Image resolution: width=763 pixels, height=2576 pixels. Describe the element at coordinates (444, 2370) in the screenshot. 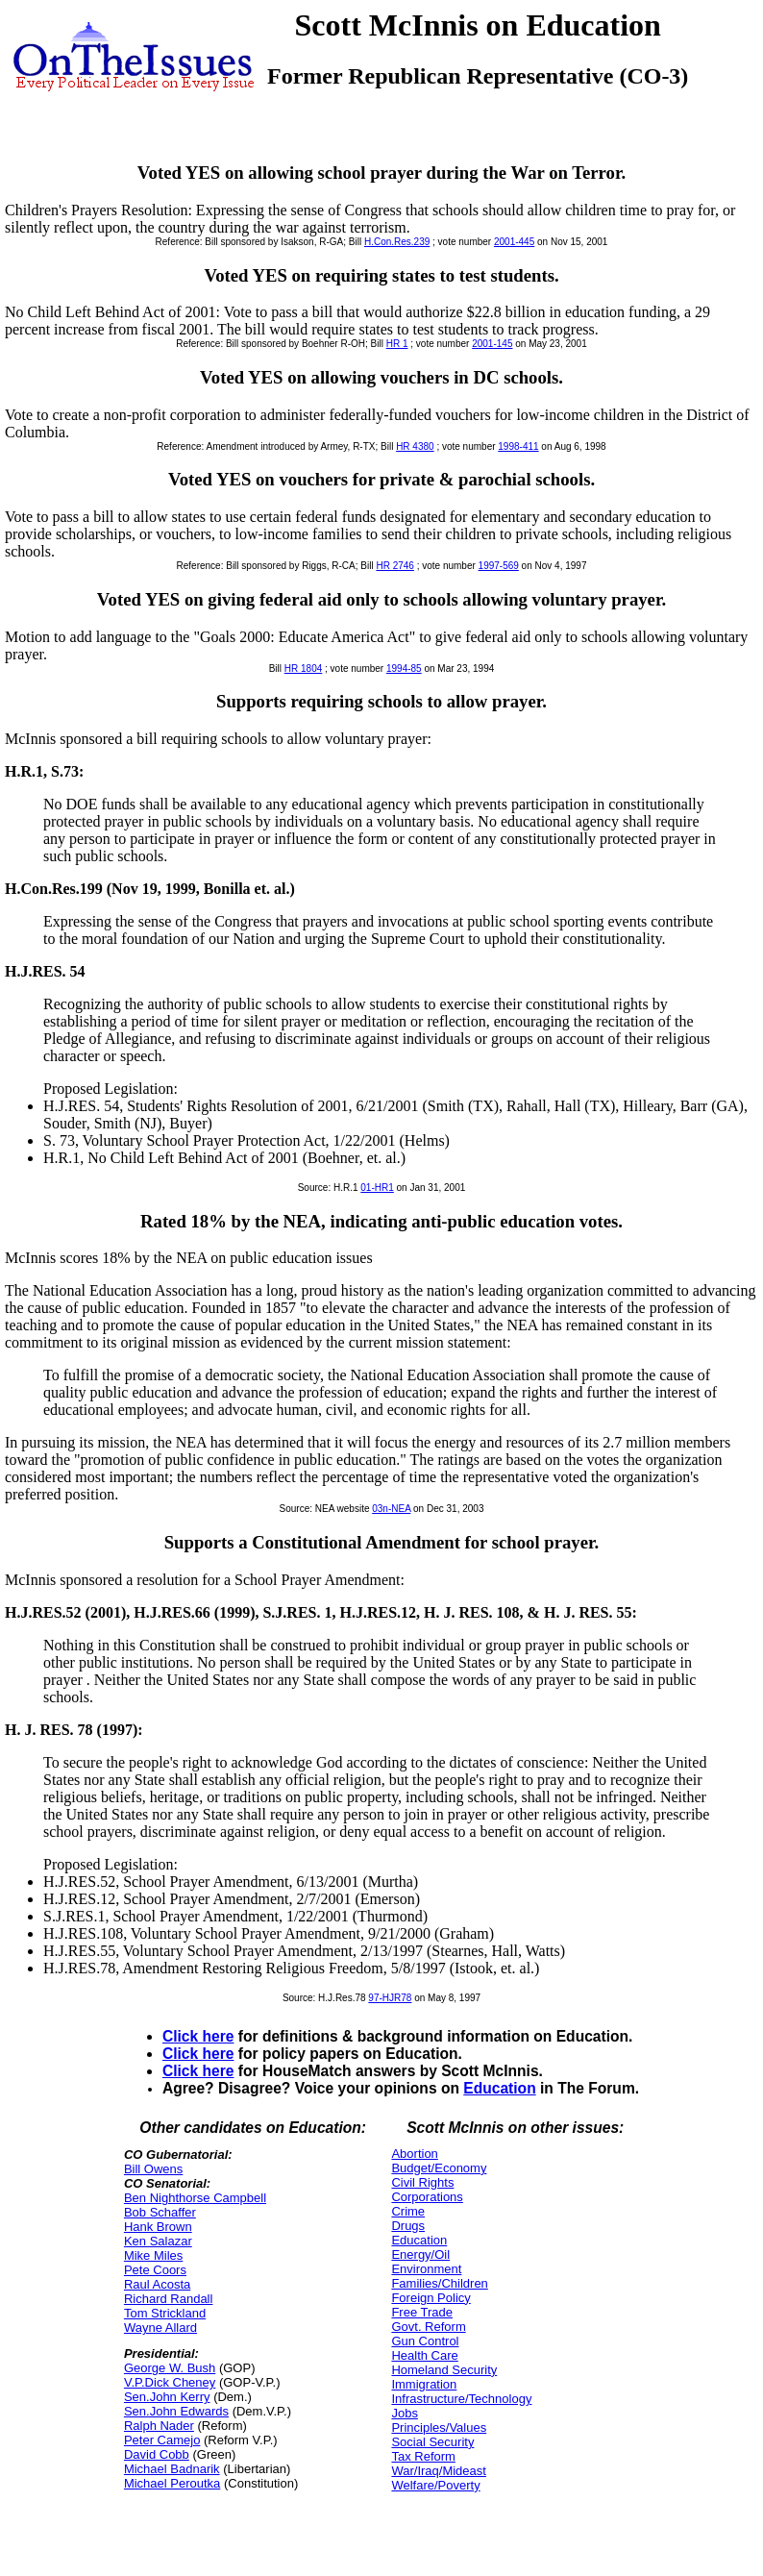

I see `Homeland Security` at that location.